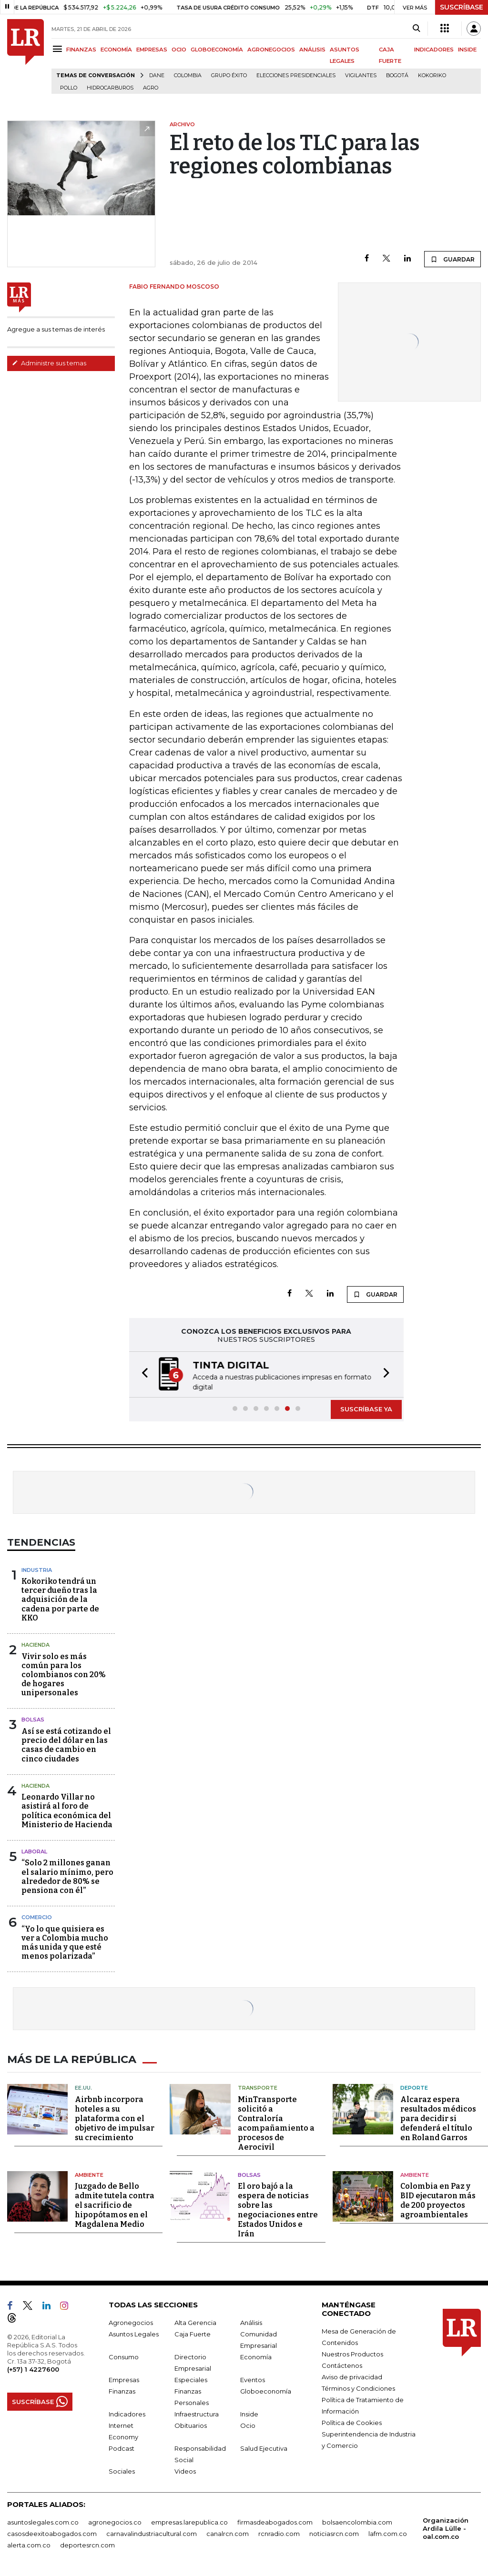  Describe the element at coordinates (352, 2375) in the screenshot. I see `Aviso de privacidad` at that location.